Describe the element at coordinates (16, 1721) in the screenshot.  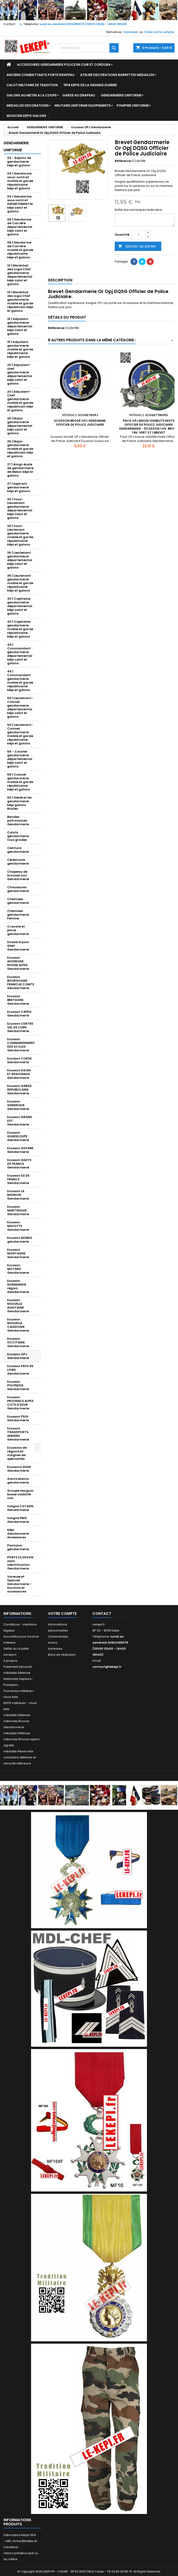
I see `médaille Défense nationale Bronze Gendarmerie` at that location.